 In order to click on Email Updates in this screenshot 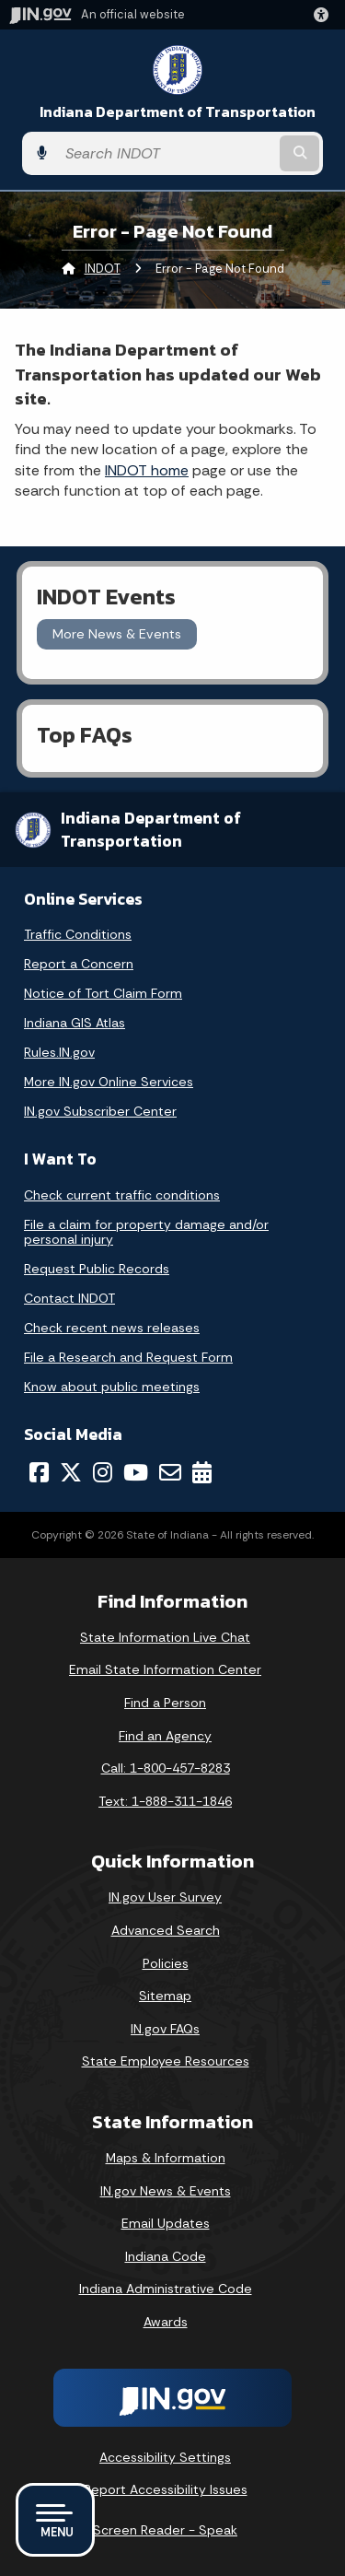, I will do `click(165, 2223)`.